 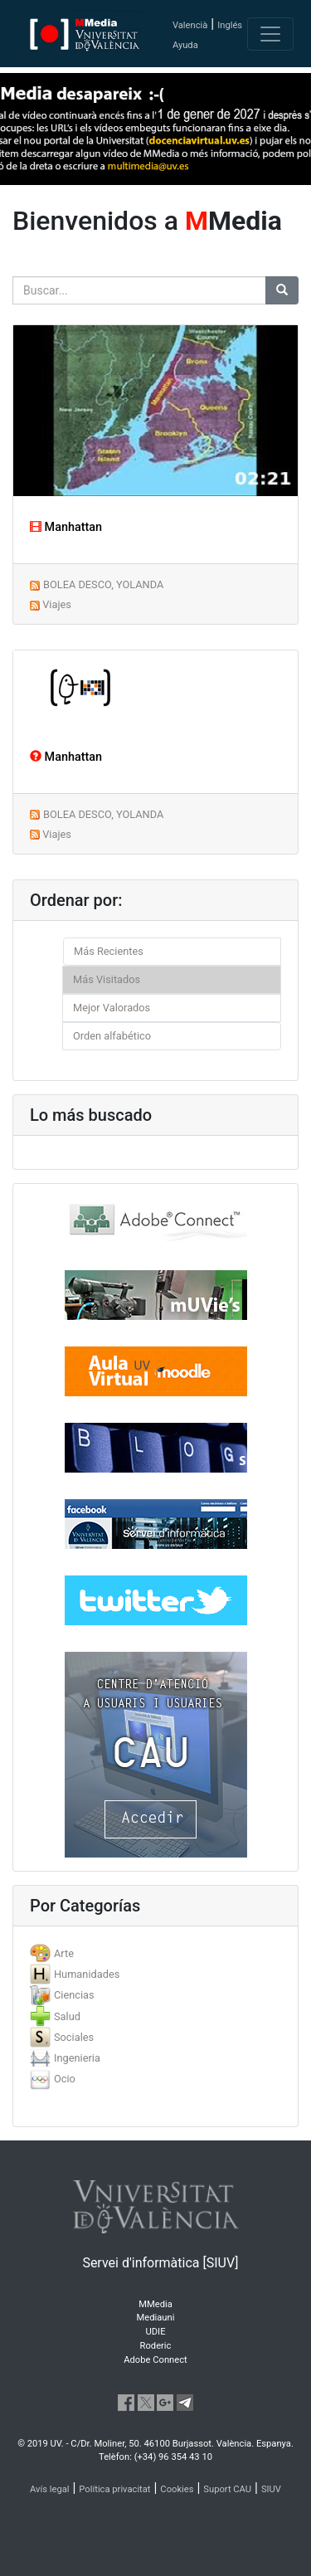 I want to click on Mejor Valorados, so click(x=111, y=1007).